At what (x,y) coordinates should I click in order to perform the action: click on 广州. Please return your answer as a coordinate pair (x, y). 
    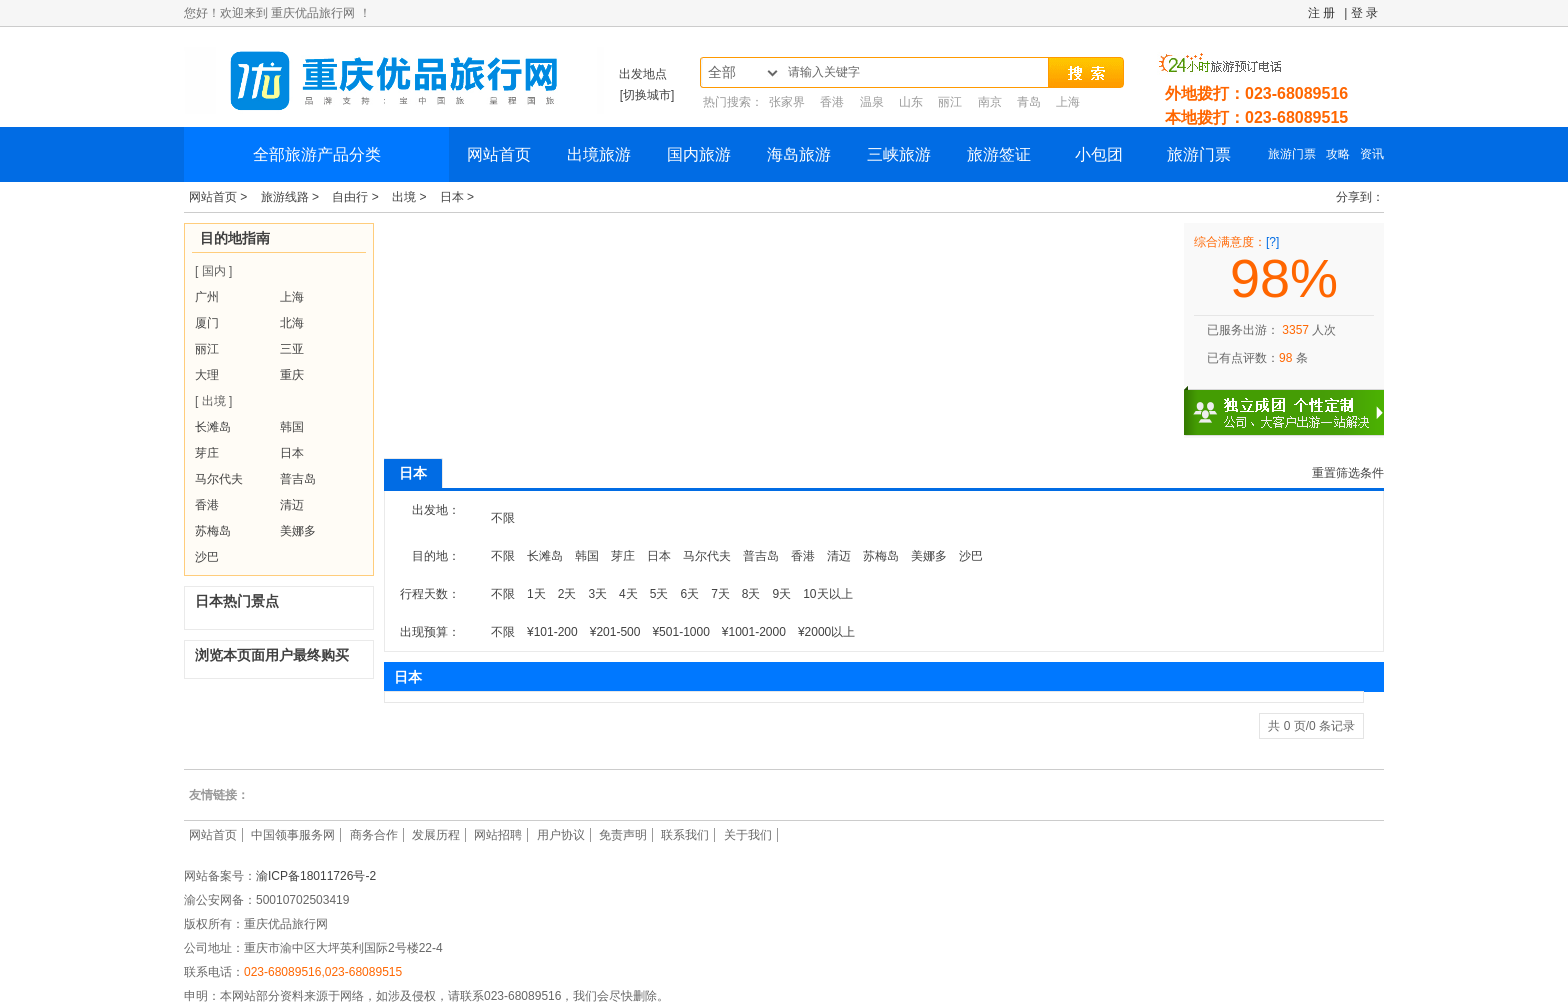
    Looking at the image, I should click on (207, 297).